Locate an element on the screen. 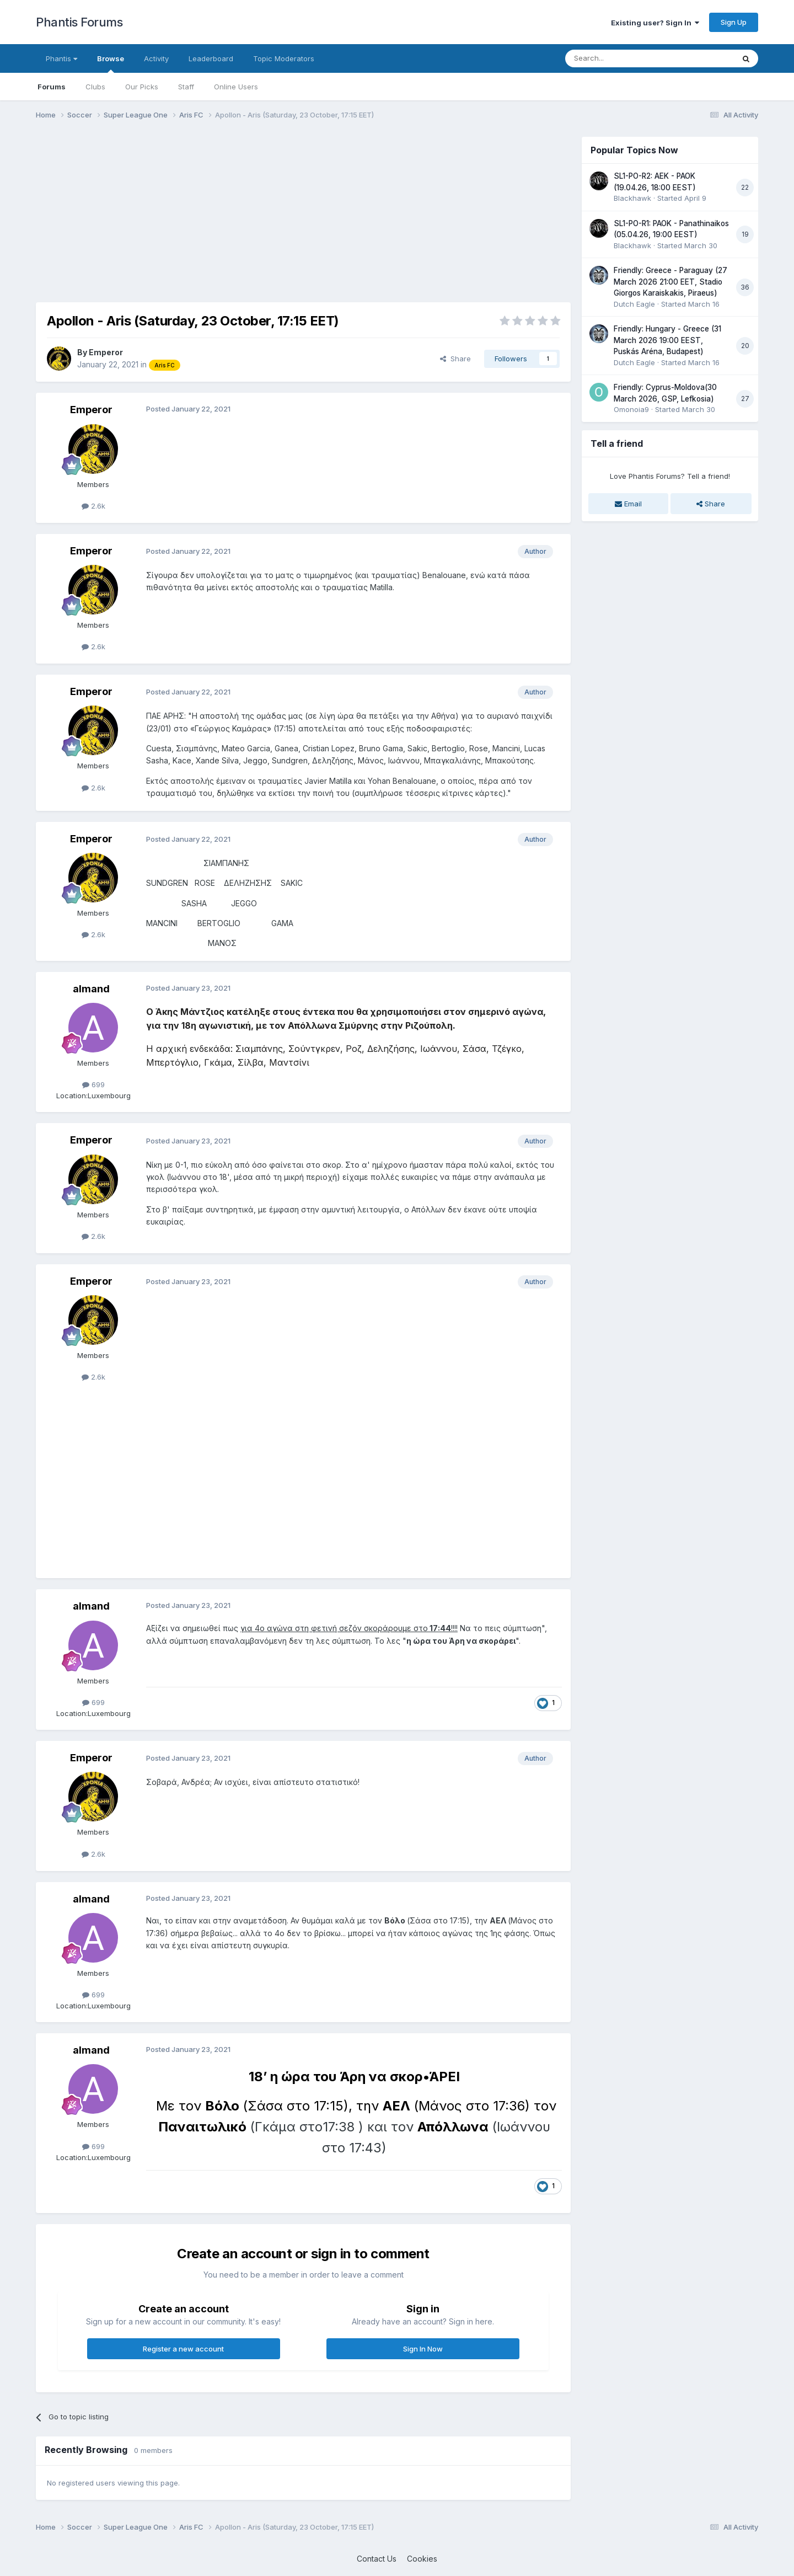 This screenshot has height=2576, width=794. Friendly: Greece - Paraguay (27 March 2026 21:00 EET, Stadio Giorgos Karaiskakis, Piraeus) is located at coordinates (670, 281).